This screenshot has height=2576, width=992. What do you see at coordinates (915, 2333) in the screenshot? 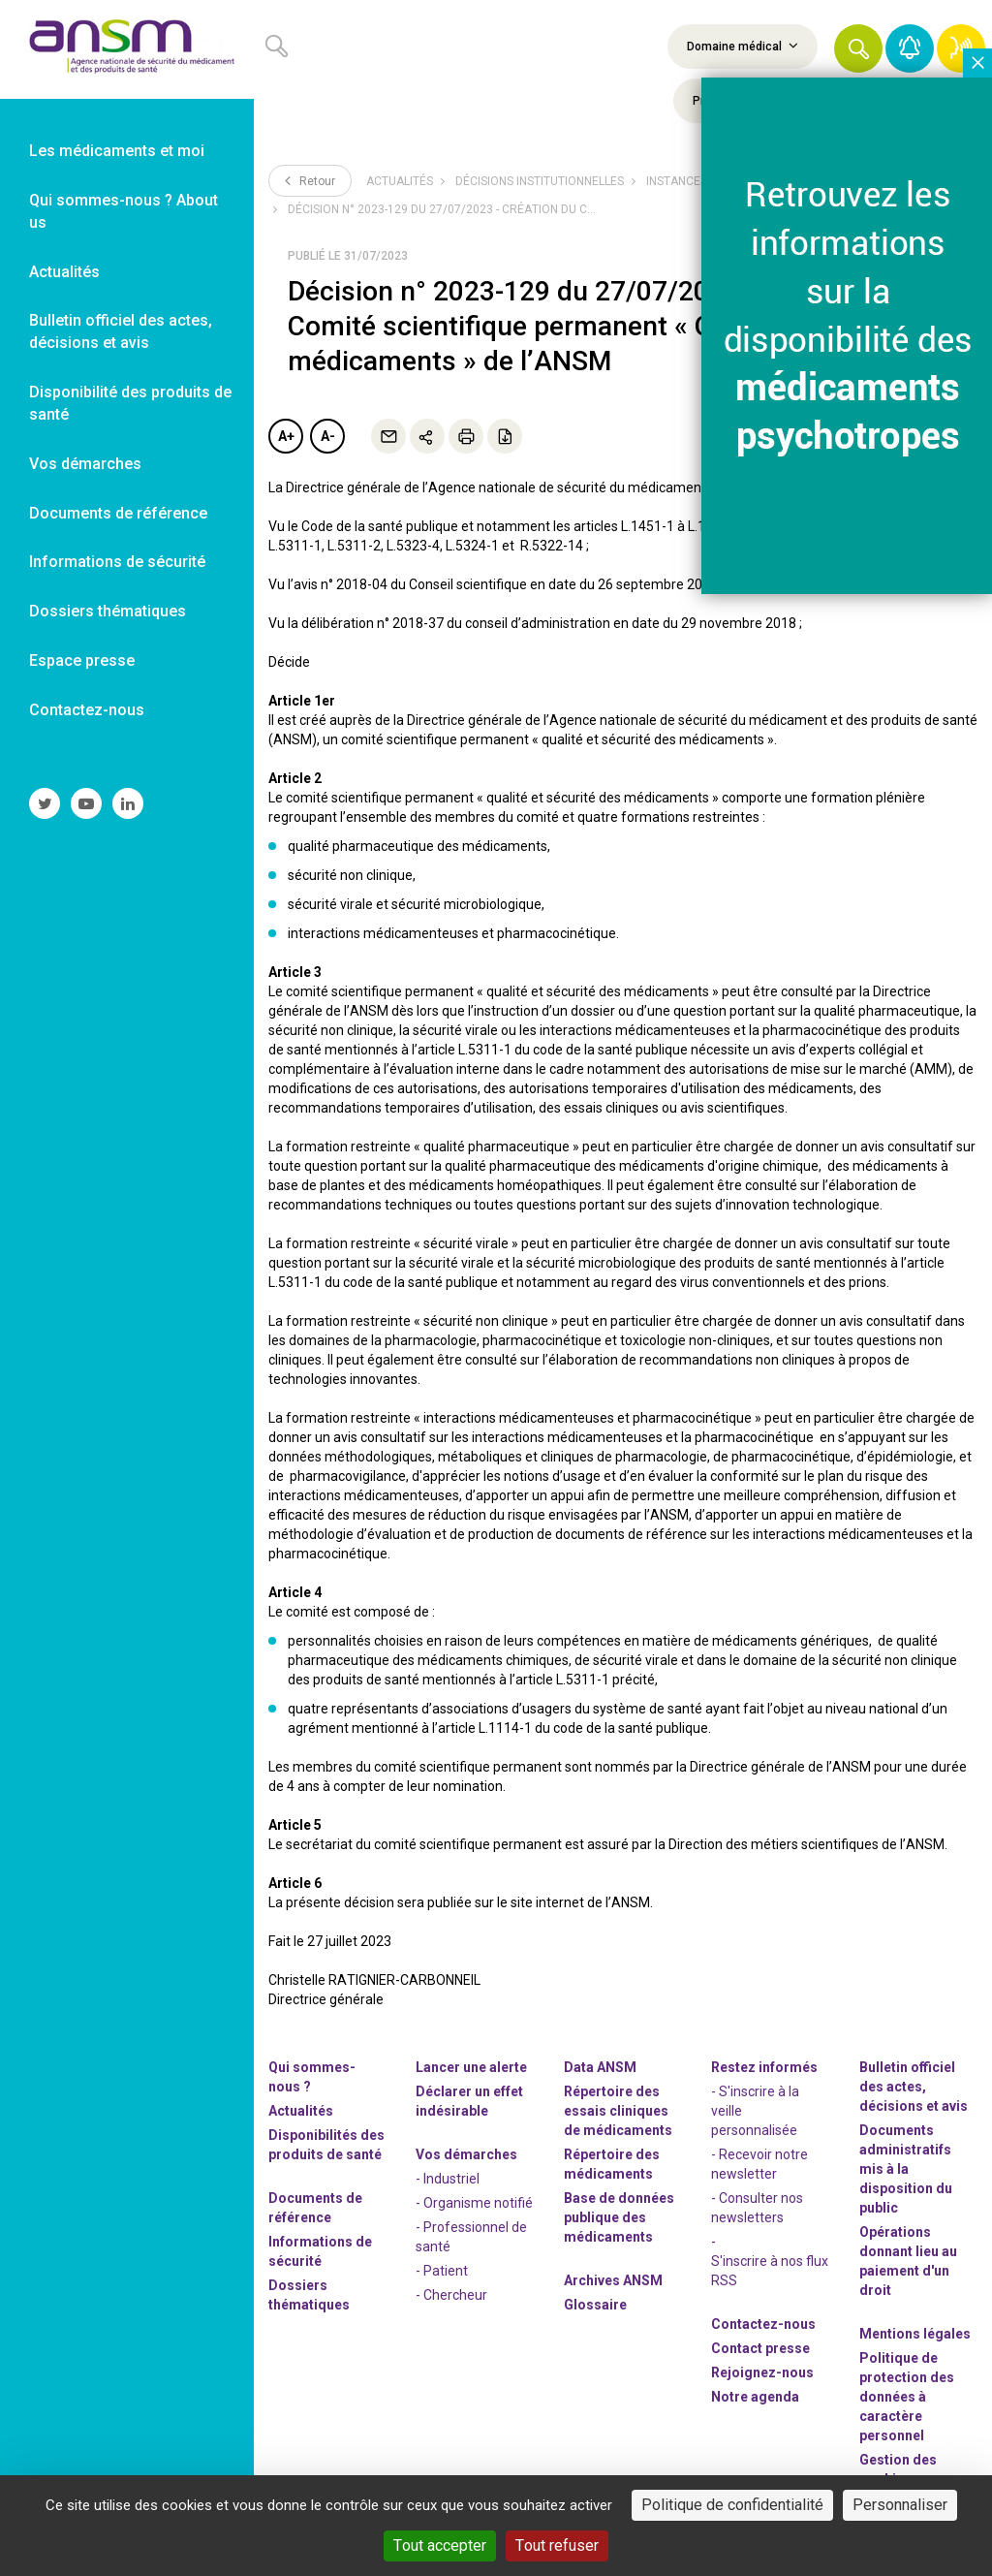
I see `Mentions légales [link]` at bounding box center [915, 2333].